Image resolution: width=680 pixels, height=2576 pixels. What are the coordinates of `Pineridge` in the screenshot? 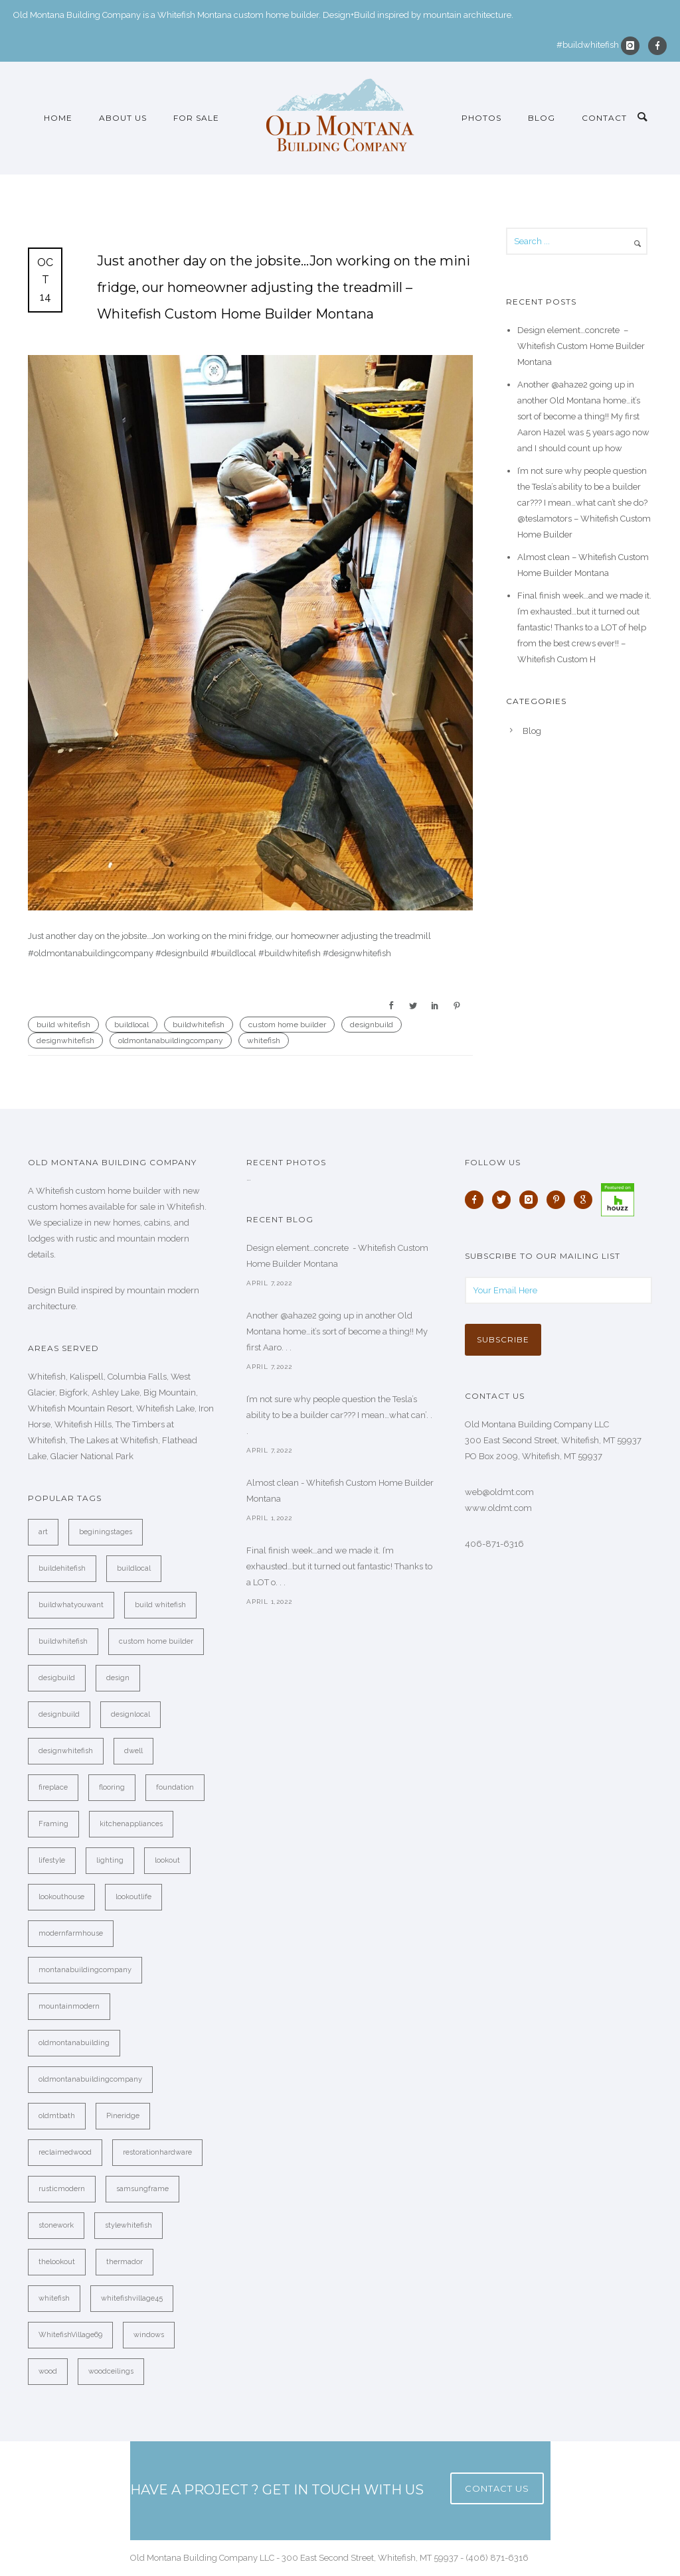 It's located at (122, 2115).